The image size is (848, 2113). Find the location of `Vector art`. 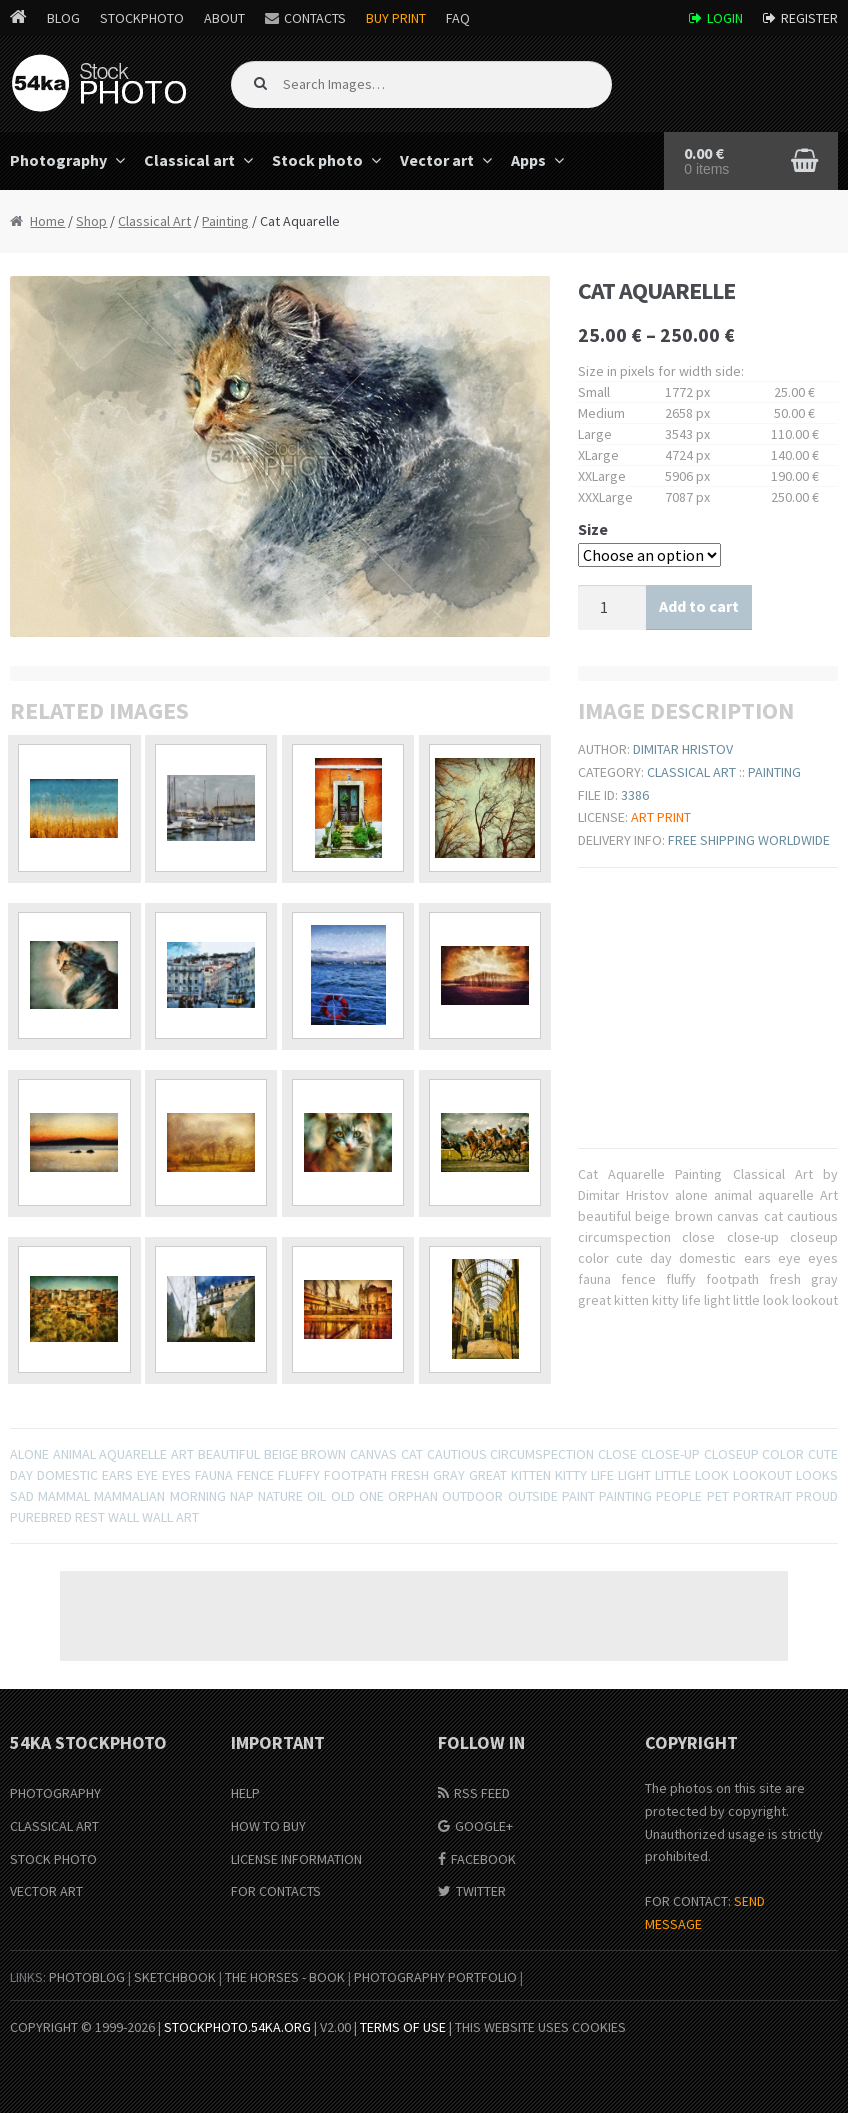

Vector art is located at coordinates (437, 160).